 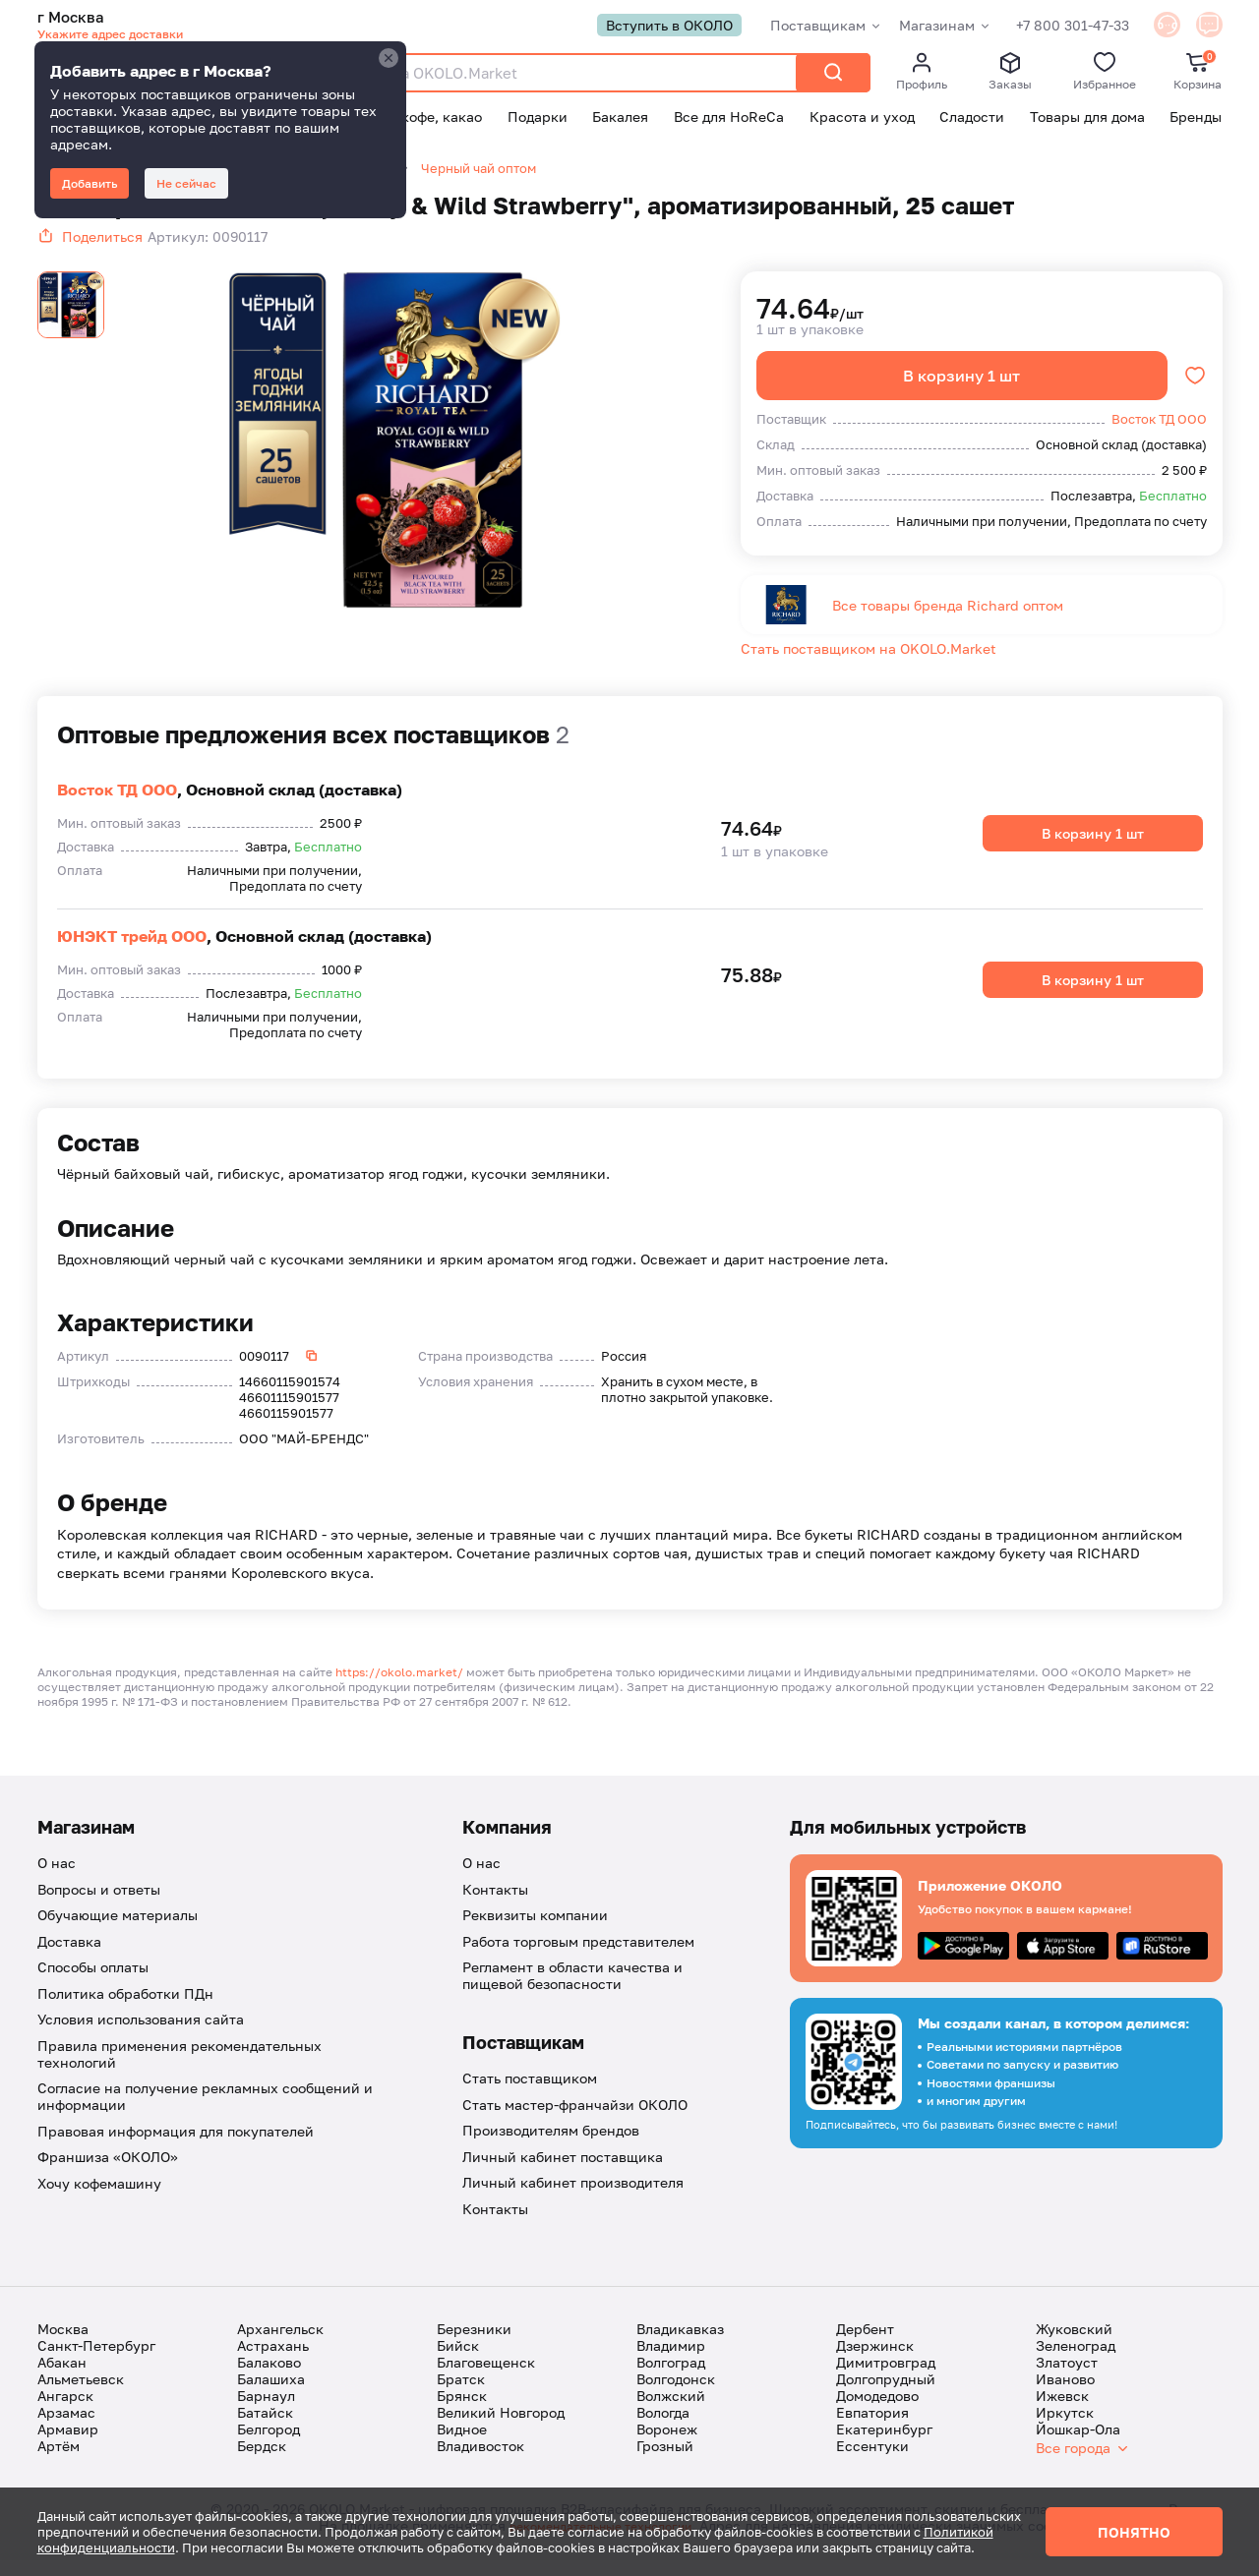 I want to click on Воронеж, so click(x=666, y=2444).